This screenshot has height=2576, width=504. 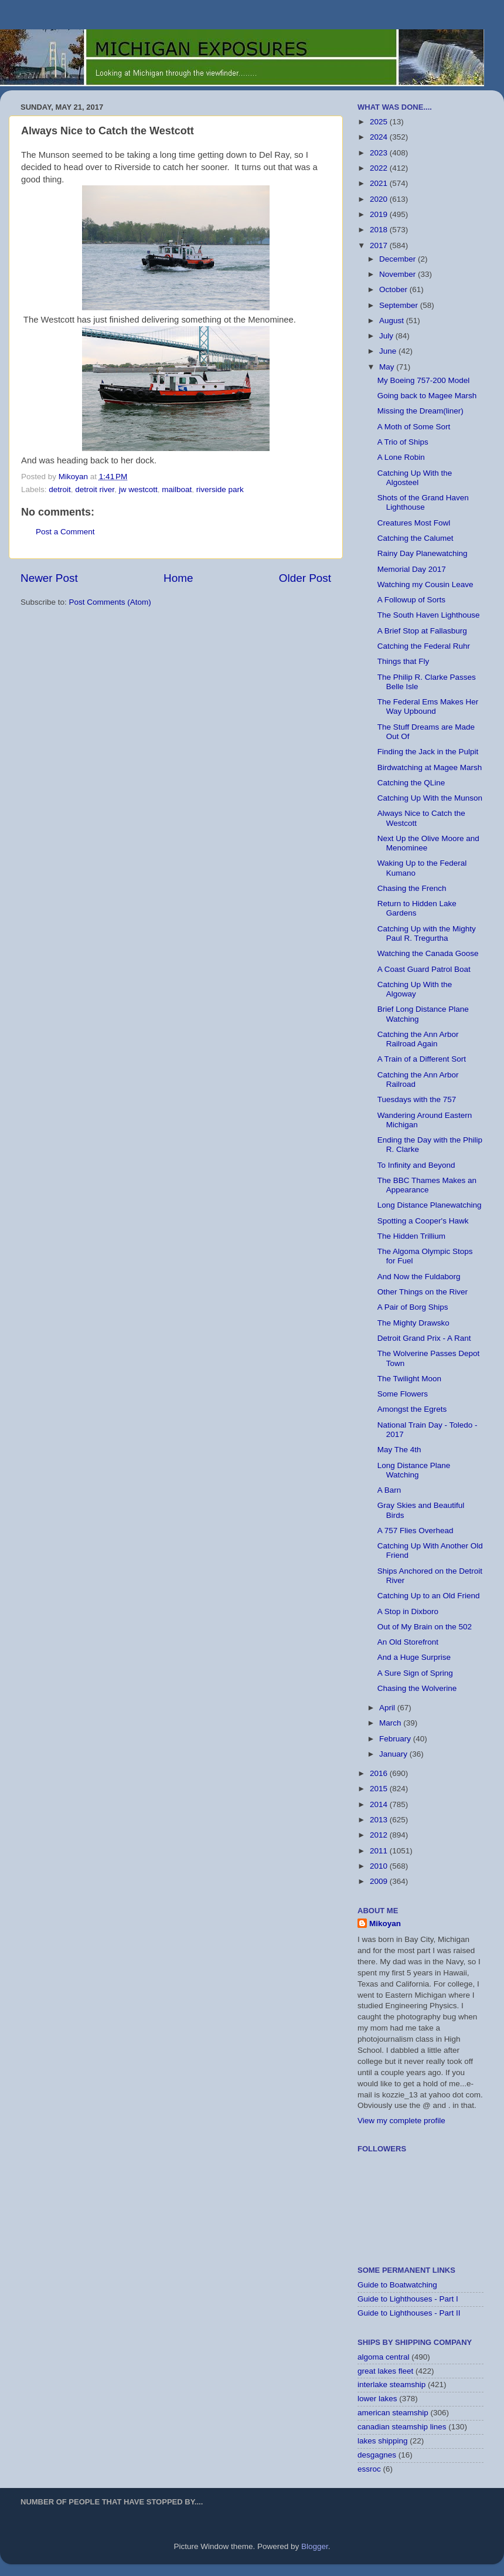 What do you see at coordinates (380, 199) in the screenshot?
I see `2020` at bounding box center [380, 199].